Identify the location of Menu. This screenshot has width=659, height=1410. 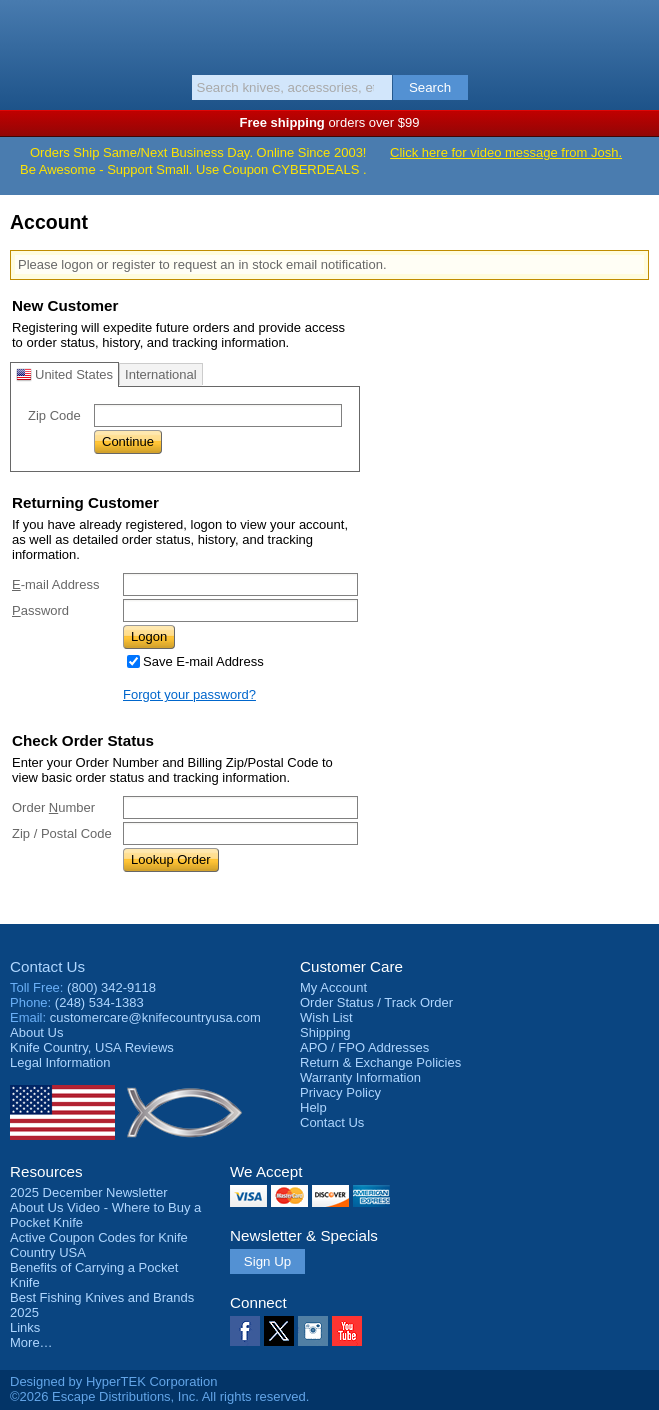
(25, 32).